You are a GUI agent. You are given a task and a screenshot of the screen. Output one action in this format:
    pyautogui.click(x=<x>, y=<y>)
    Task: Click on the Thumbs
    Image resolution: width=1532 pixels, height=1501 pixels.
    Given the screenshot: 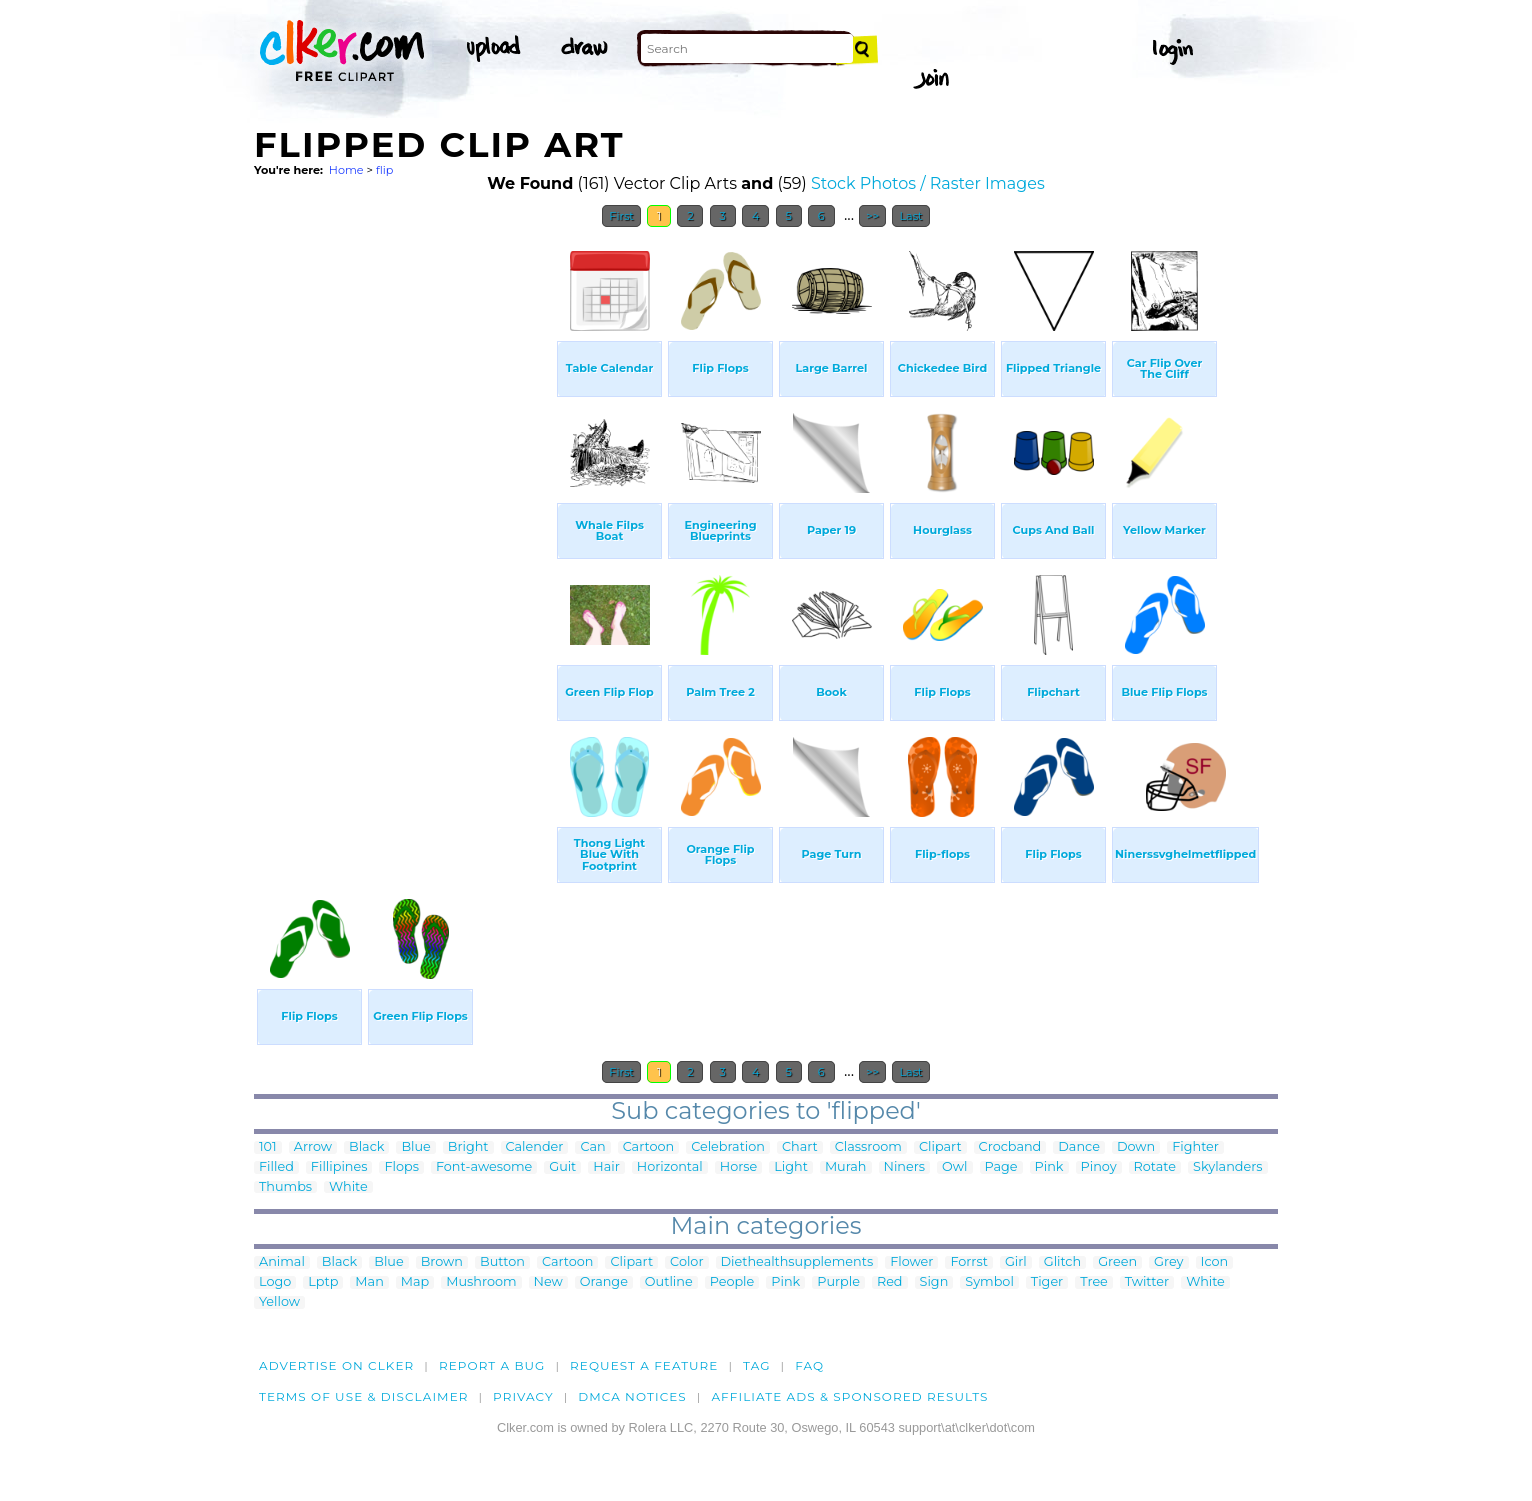 What is the action you would take?
    pyautogui.click(x=285, y=1187)
    